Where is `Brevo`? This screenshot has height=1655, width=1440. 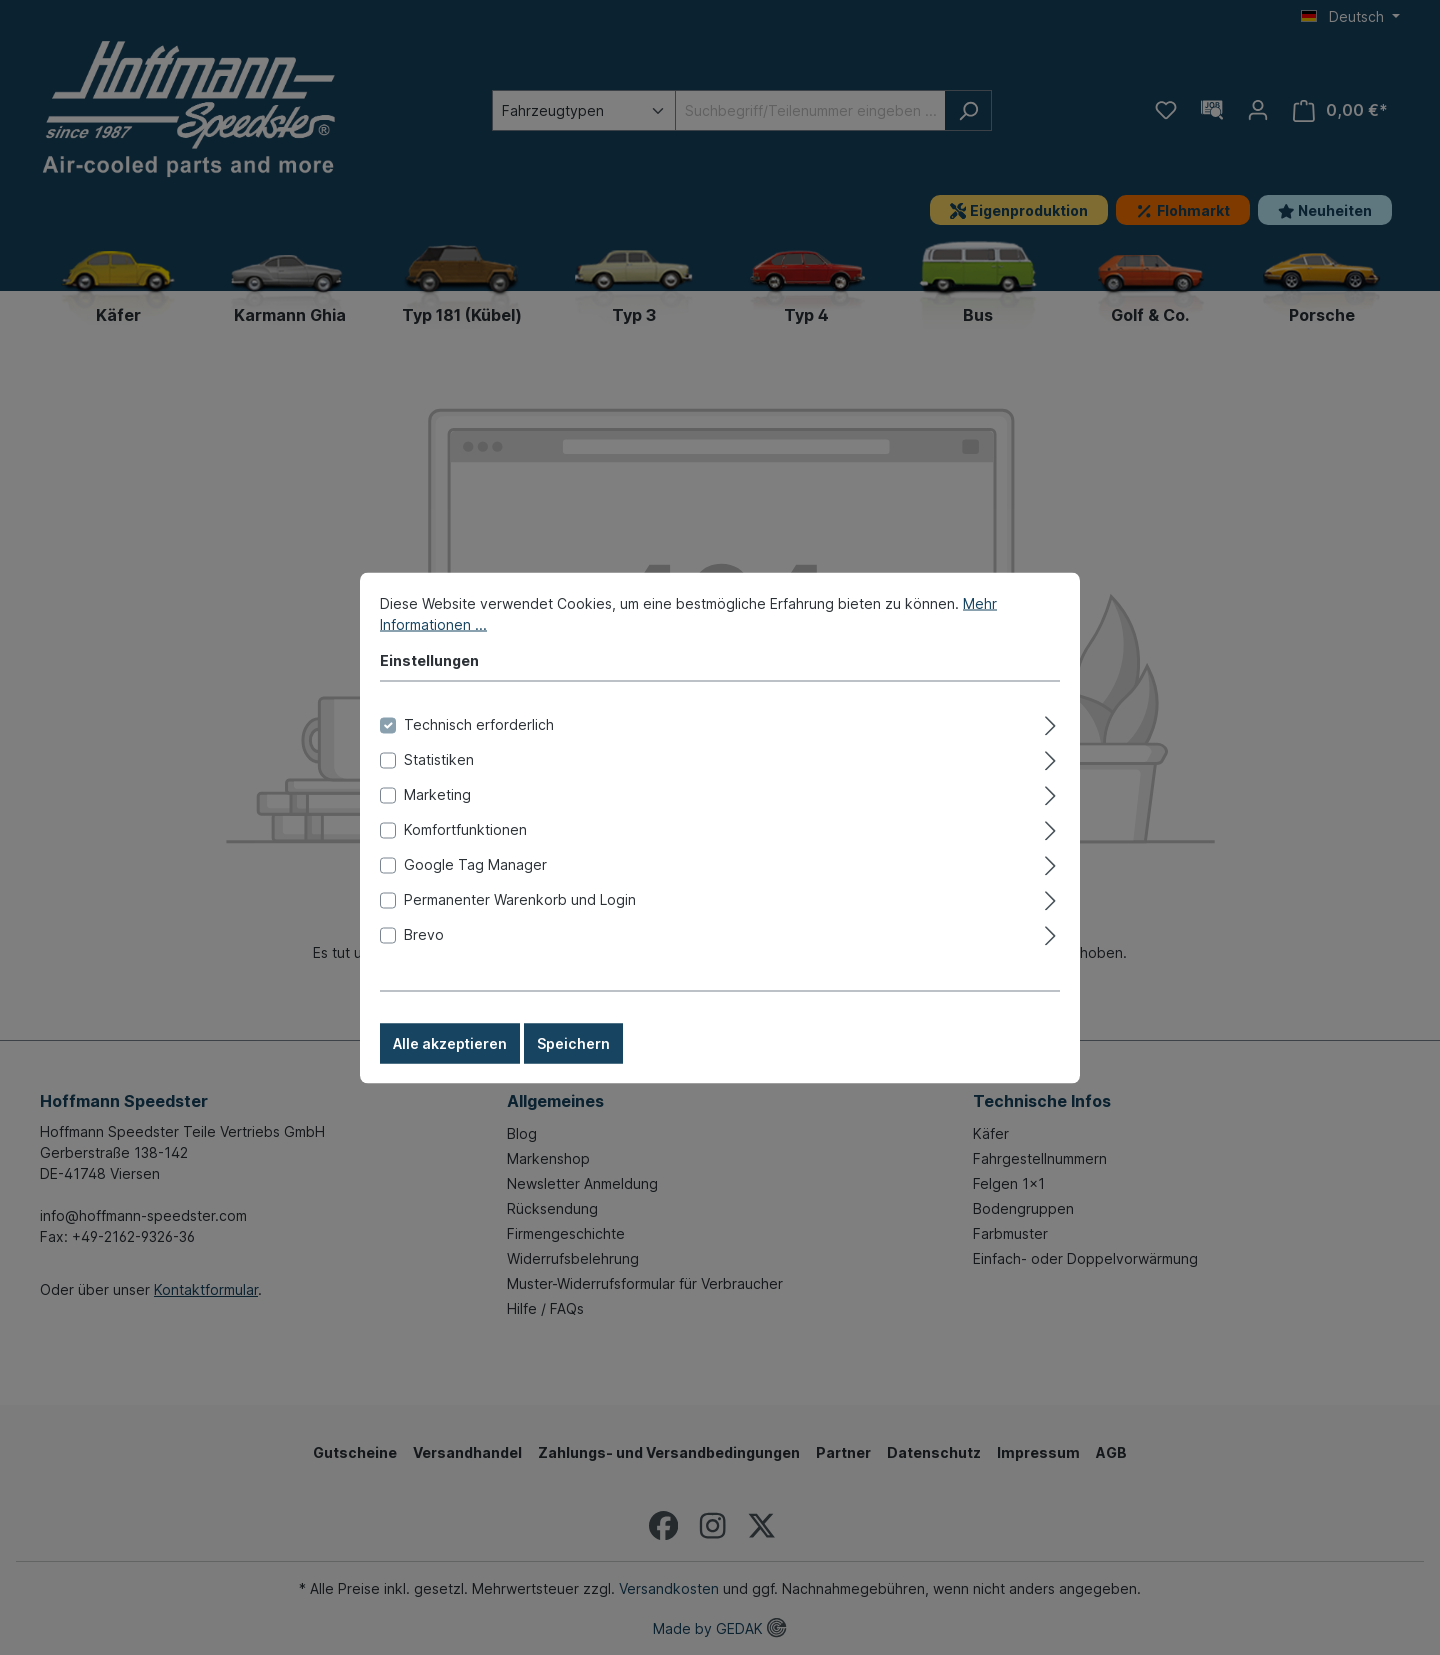
Brevo is located at coordinates (424, 962).